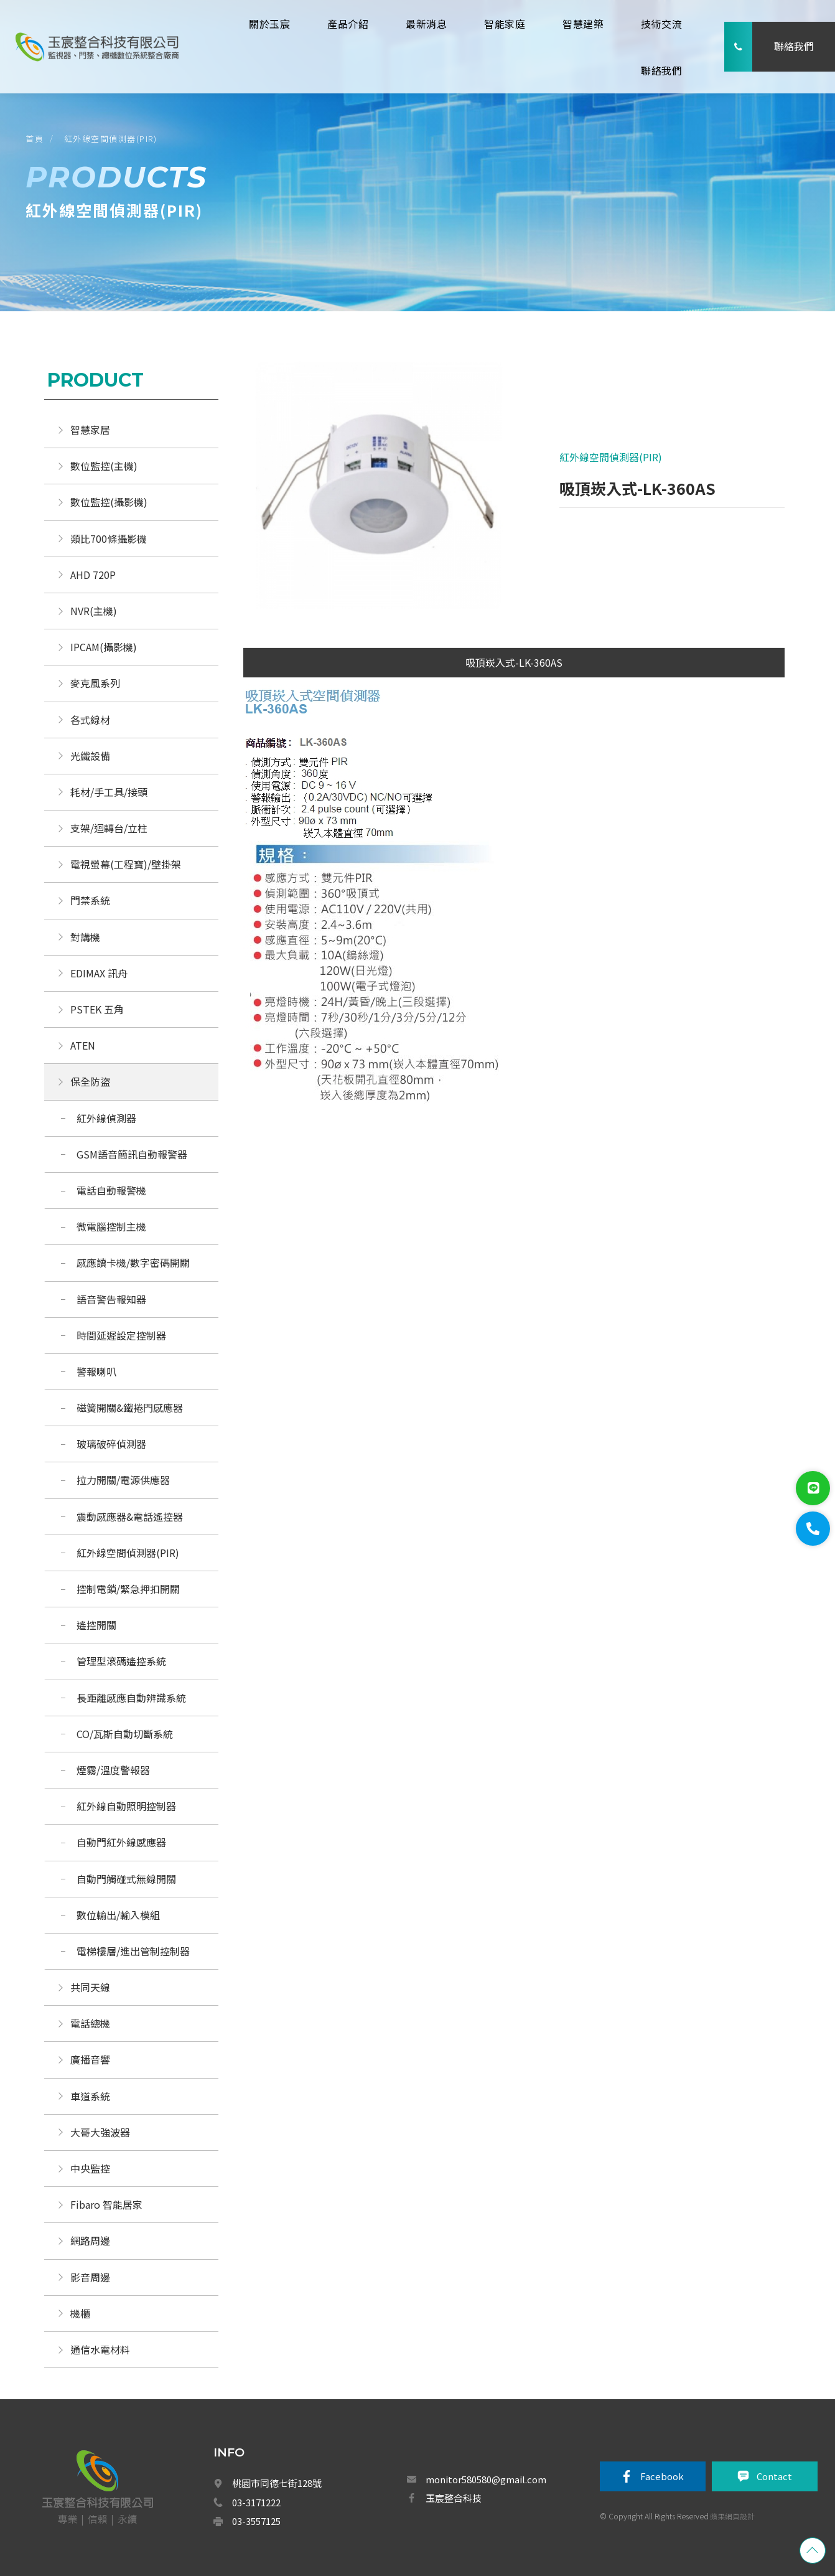  What do you see at coordinates (91, 2168) in the screenshot?
I see `中央監控` at bounding box center [91, 2168].